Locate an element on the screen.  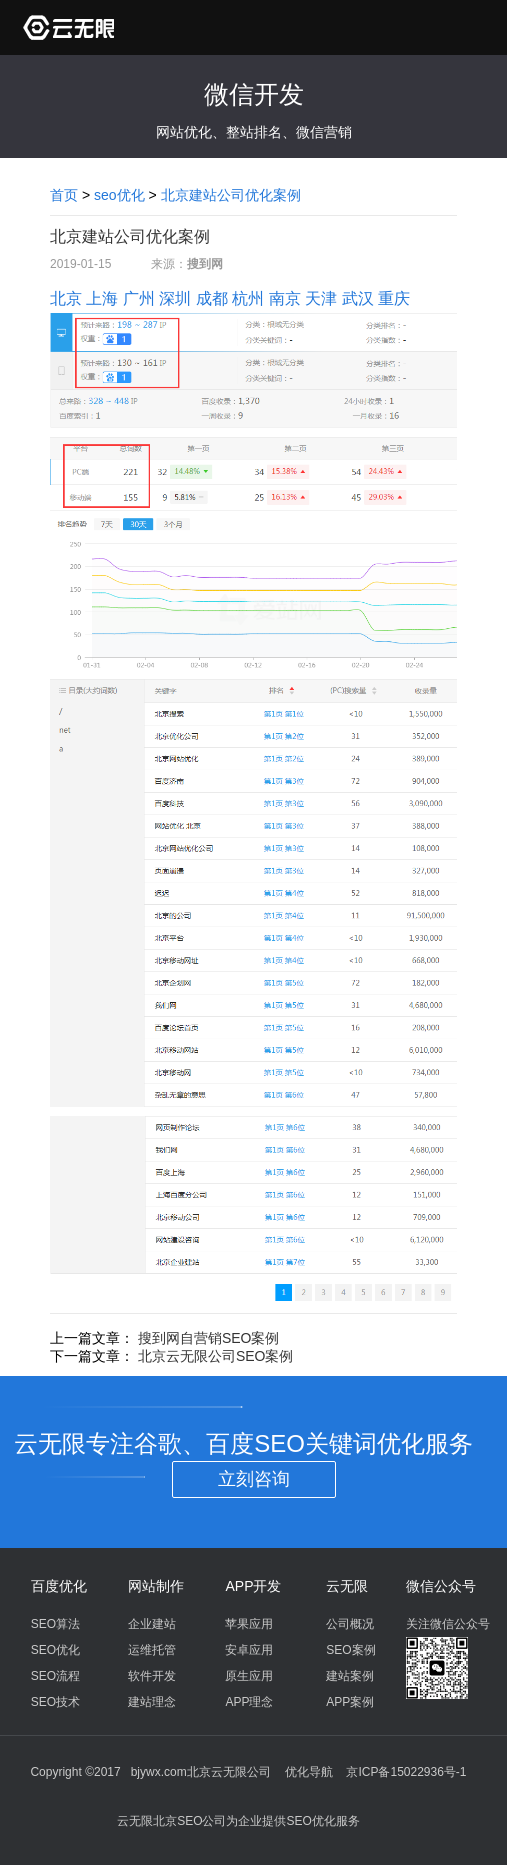
SEO优化 is located at coordinates (55, 1650).